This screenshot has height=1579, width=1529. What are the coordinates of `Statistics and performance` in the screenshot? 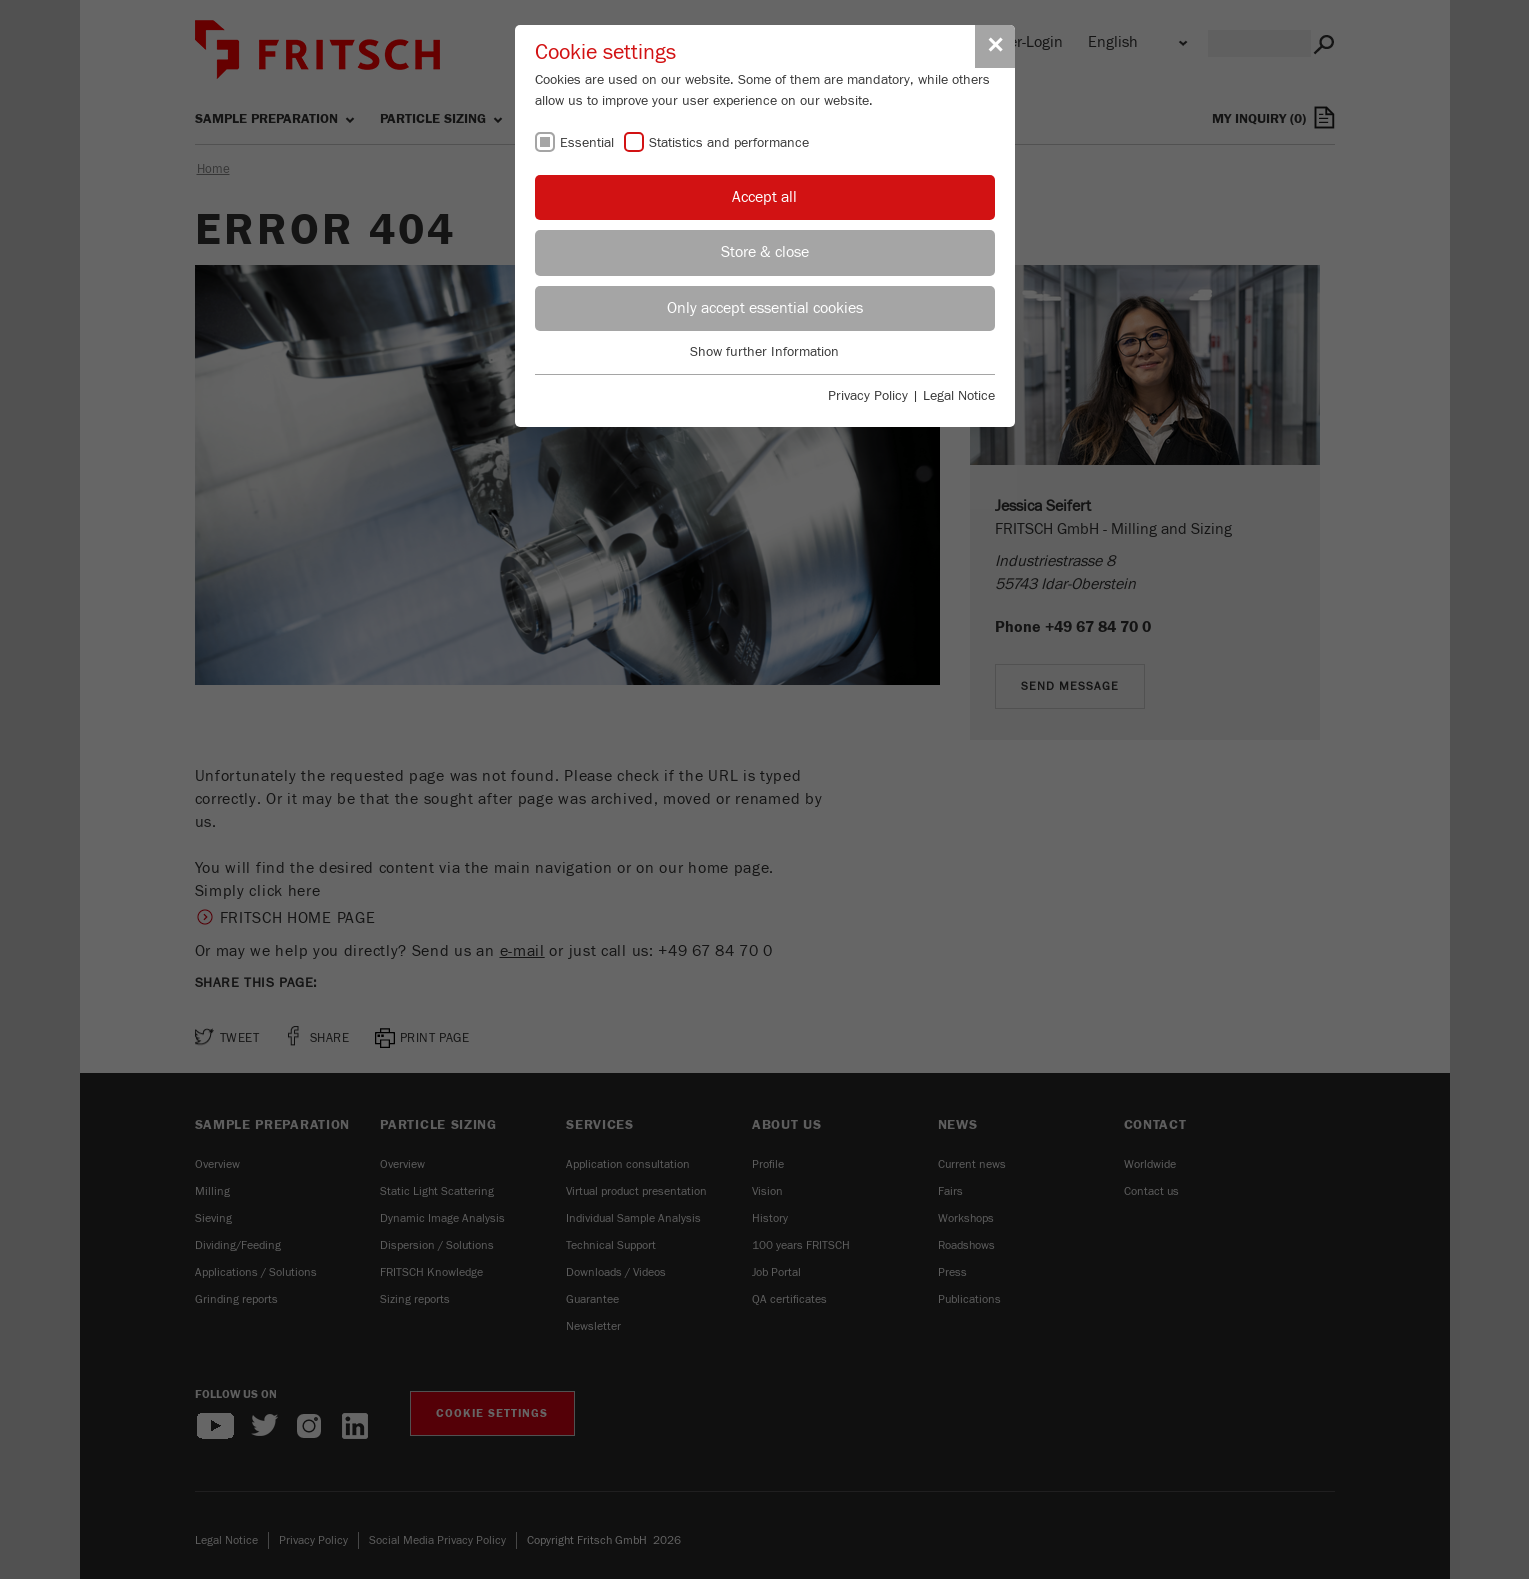 It's located at (729, 143).